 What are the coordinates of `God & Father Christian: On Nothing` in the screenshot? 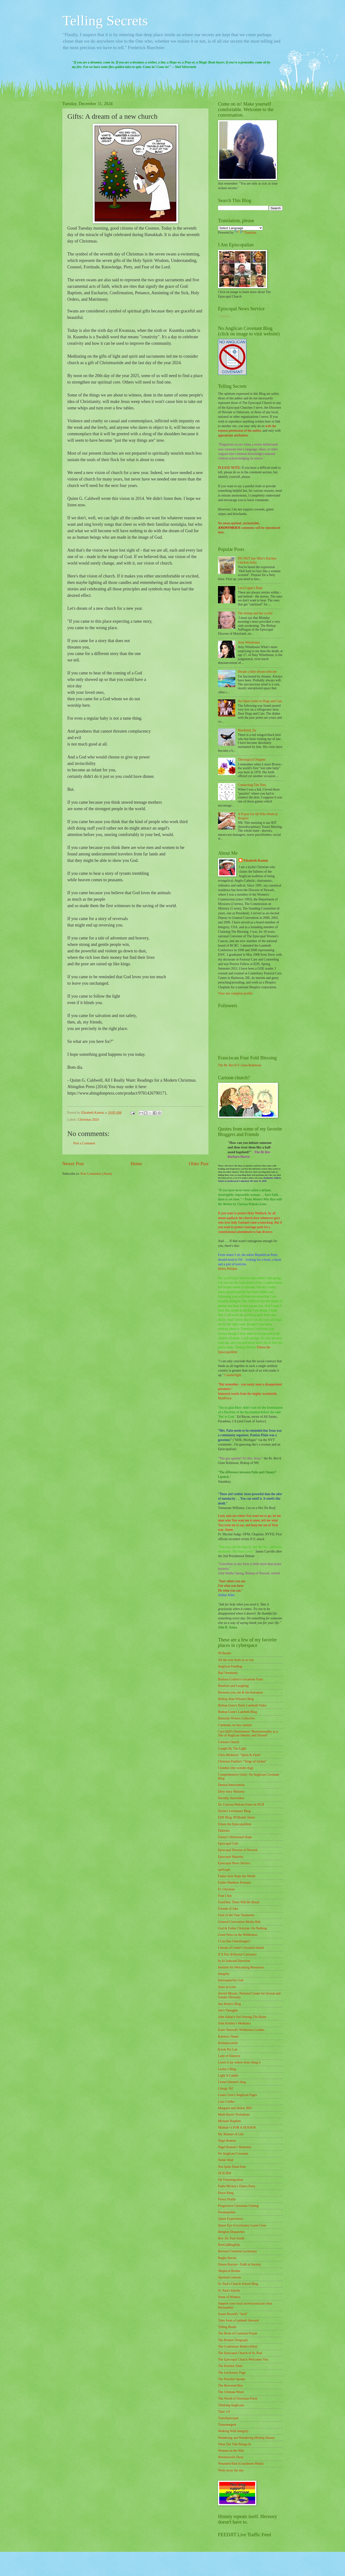 It's located at (242, 1928).